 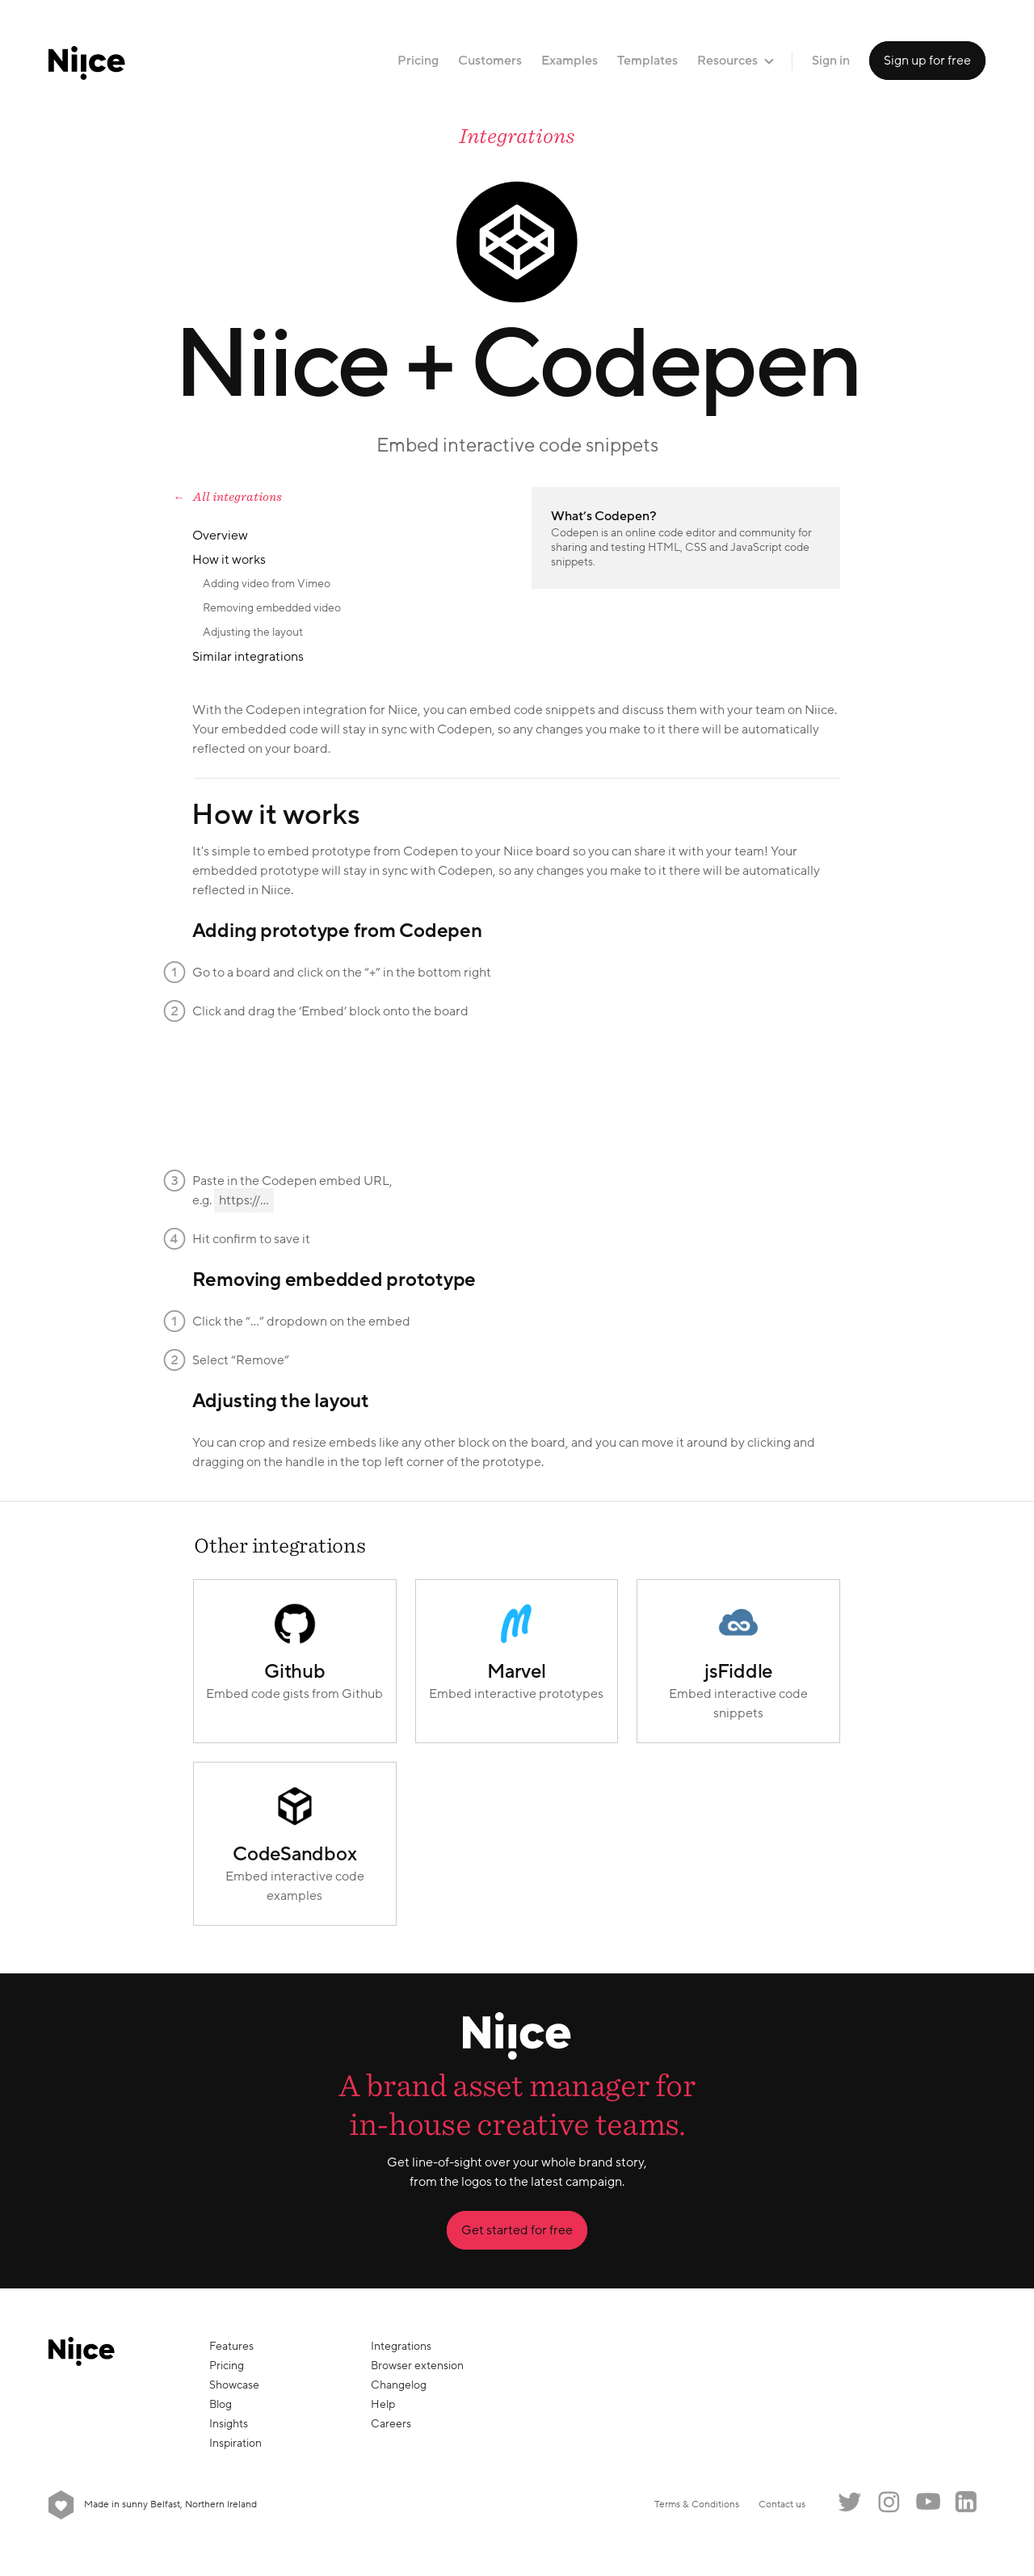 What do you see at coordinates (782, 2504) in the screenshot?
I see `Contact us` at bounding box center [782, 2504].